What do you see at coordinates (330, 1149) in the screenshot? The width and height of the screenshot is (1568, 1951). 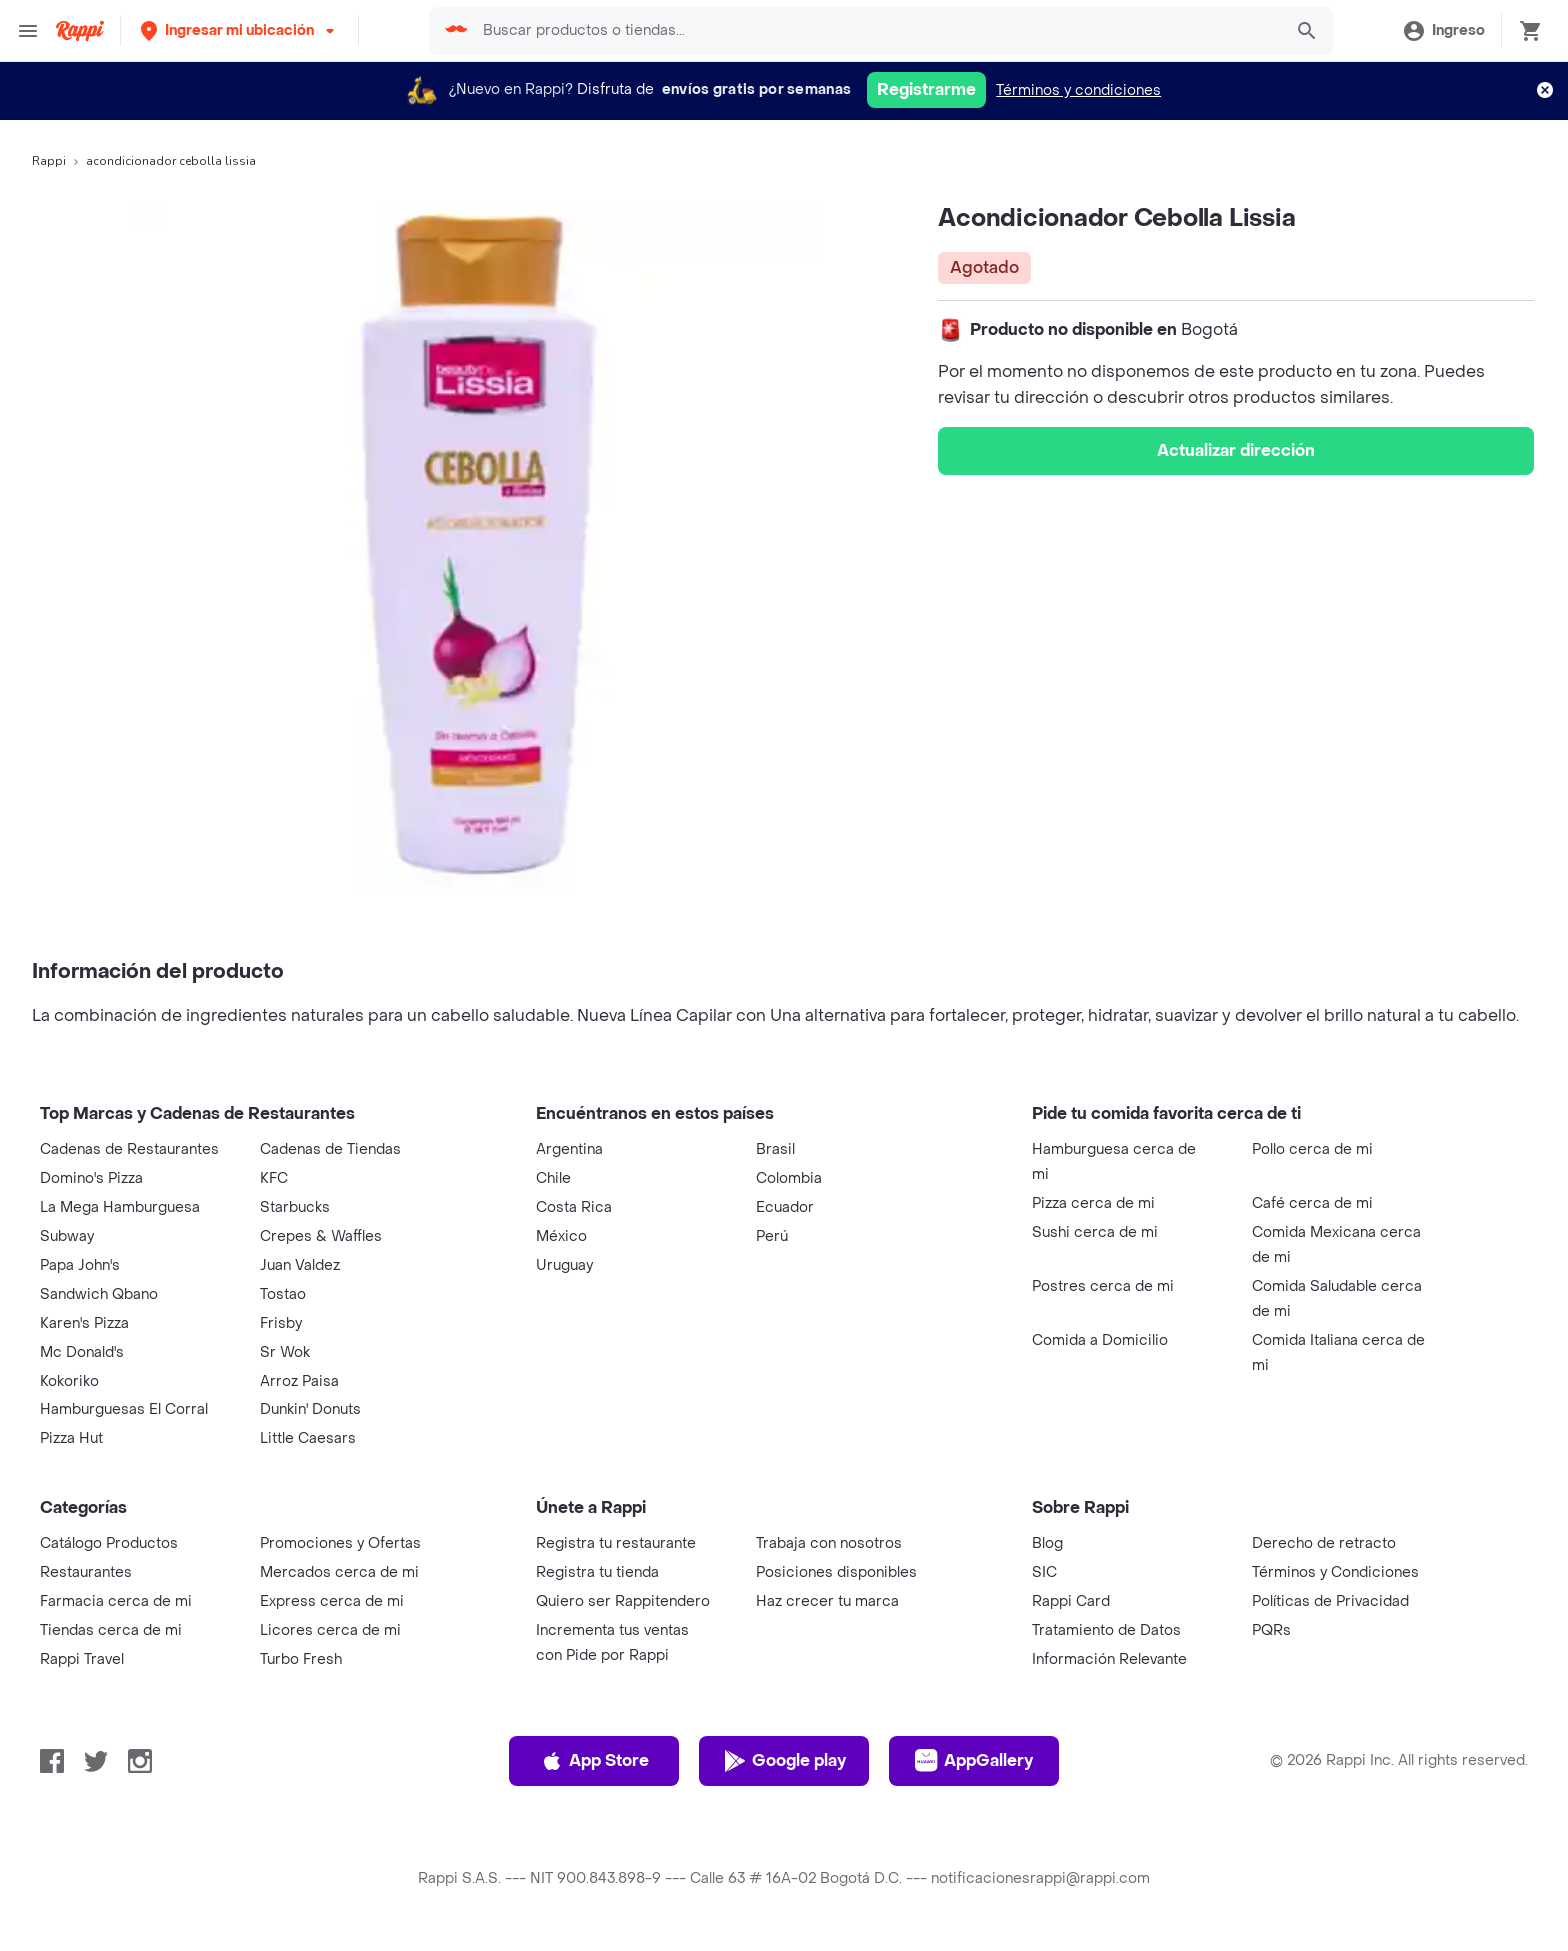 I see `Cadenas de Tiendas` at bounding box center [330, 1149].